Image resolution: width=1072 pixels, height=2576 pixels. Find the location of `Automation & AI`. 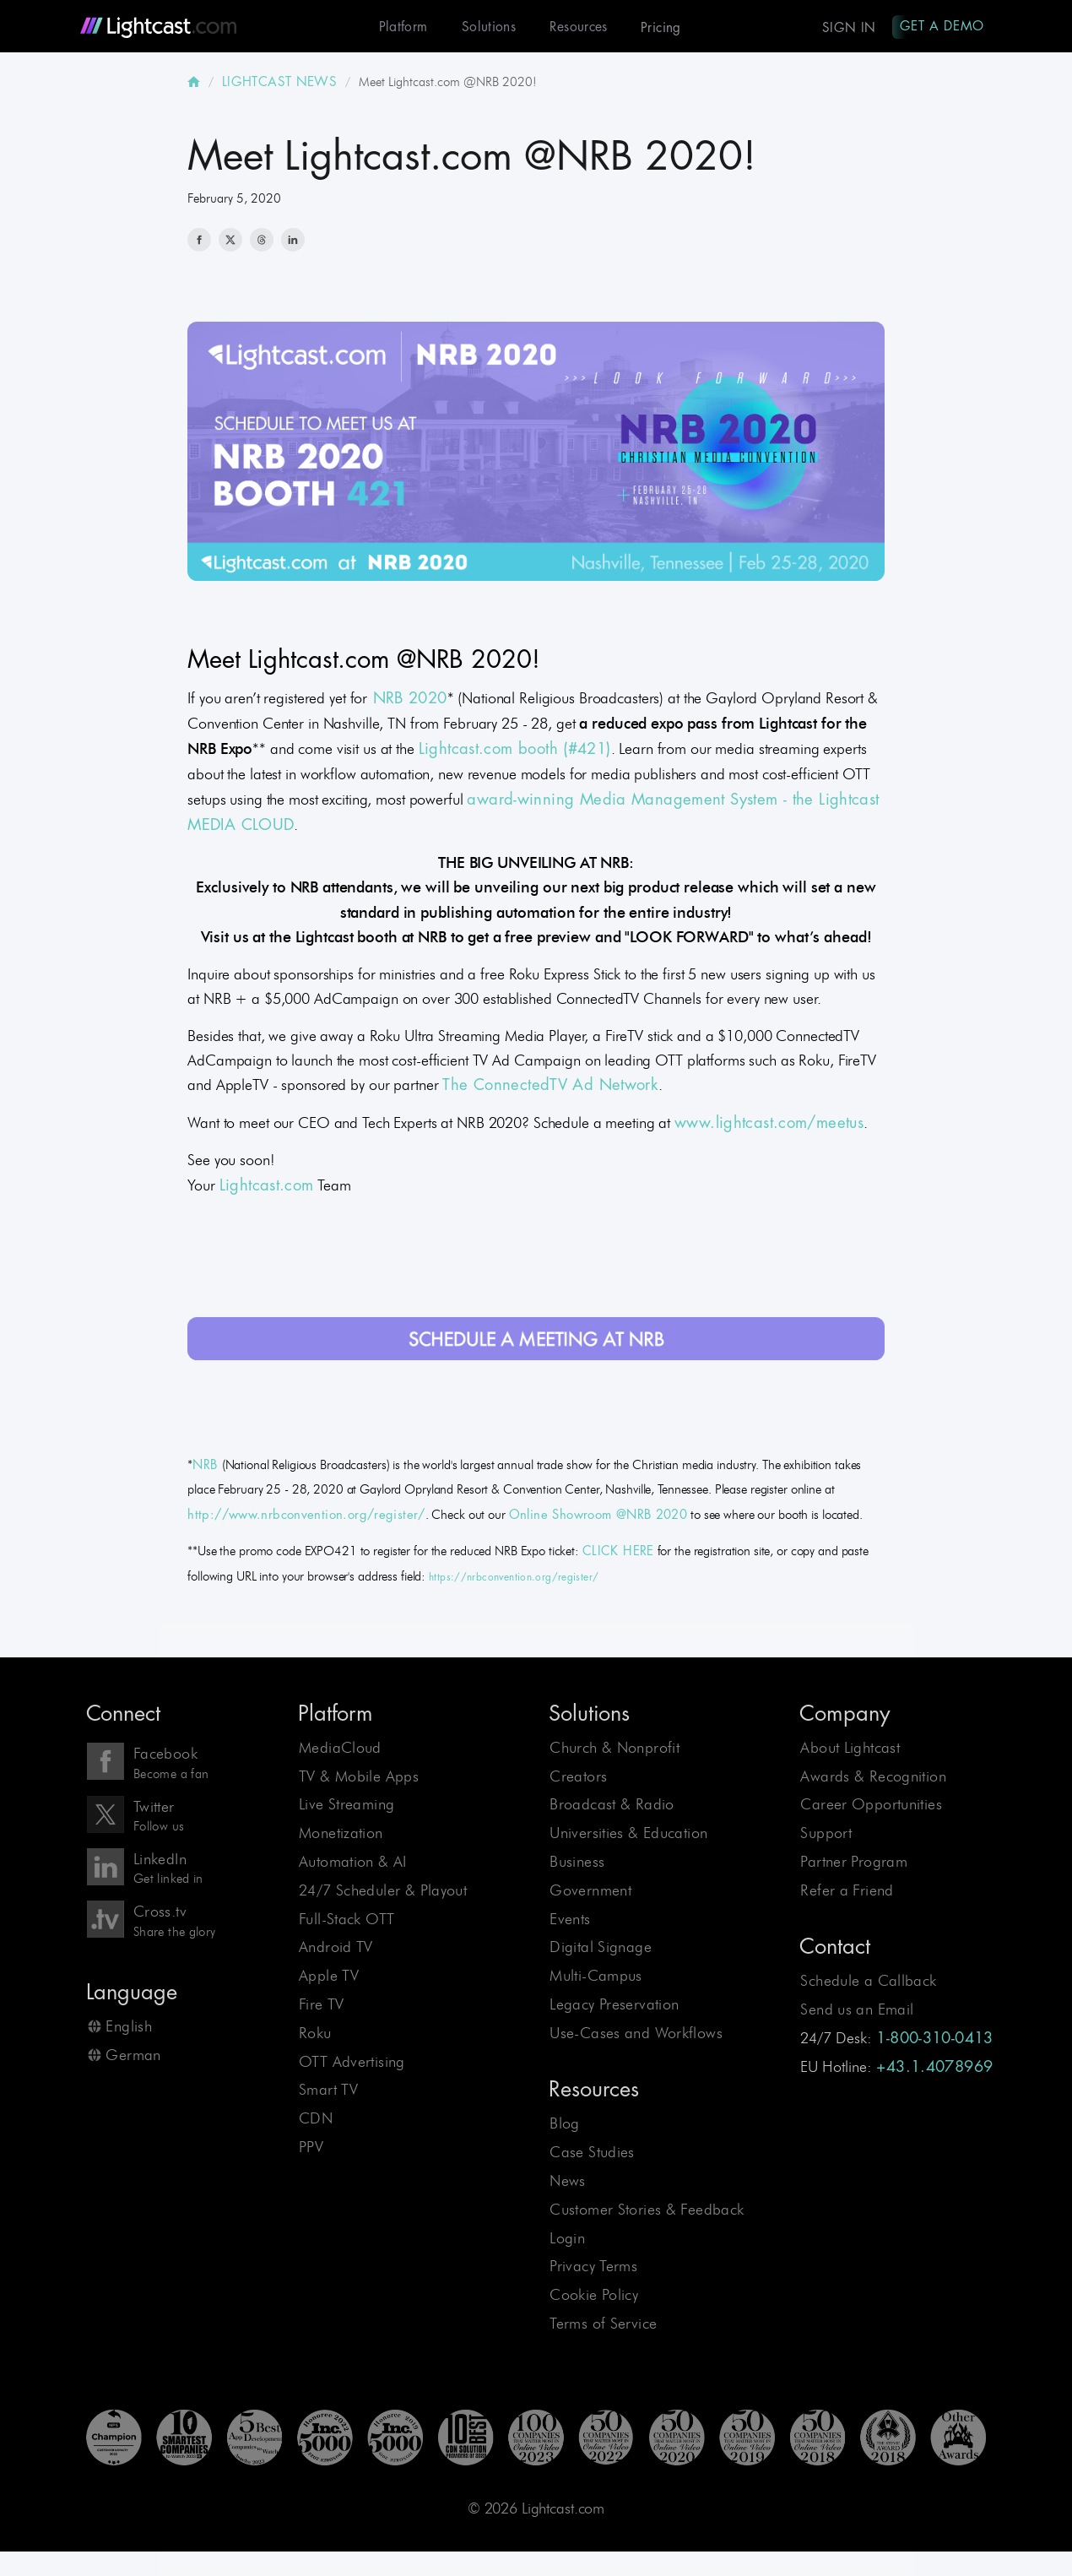

Automation & AI is located at coordinates (353, 1863).